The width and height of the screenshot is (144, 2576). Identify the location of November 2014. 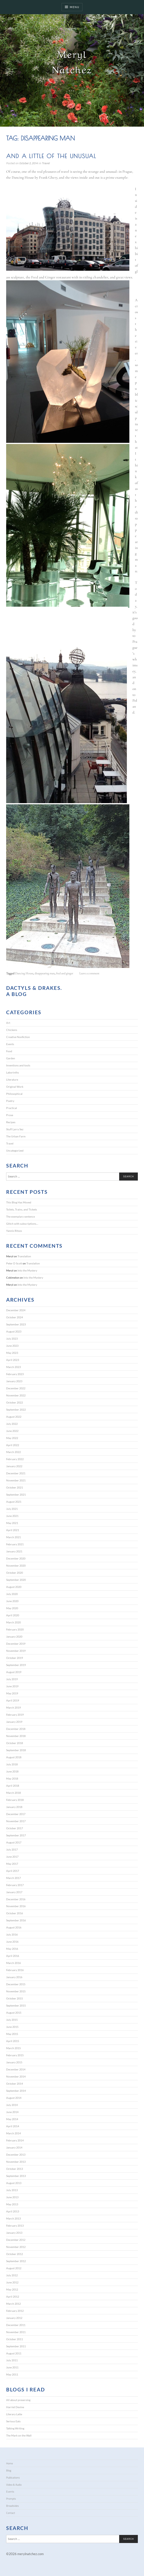
(16, 2076).